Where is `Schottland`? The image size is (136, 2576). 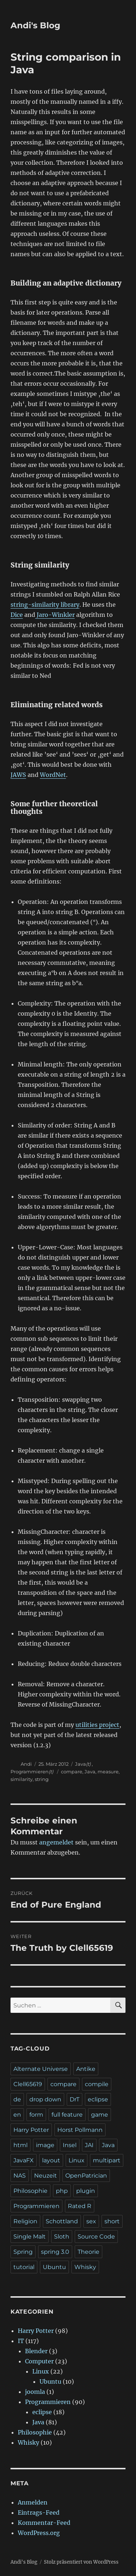 Schottland is located at coordinates (62, 2221).